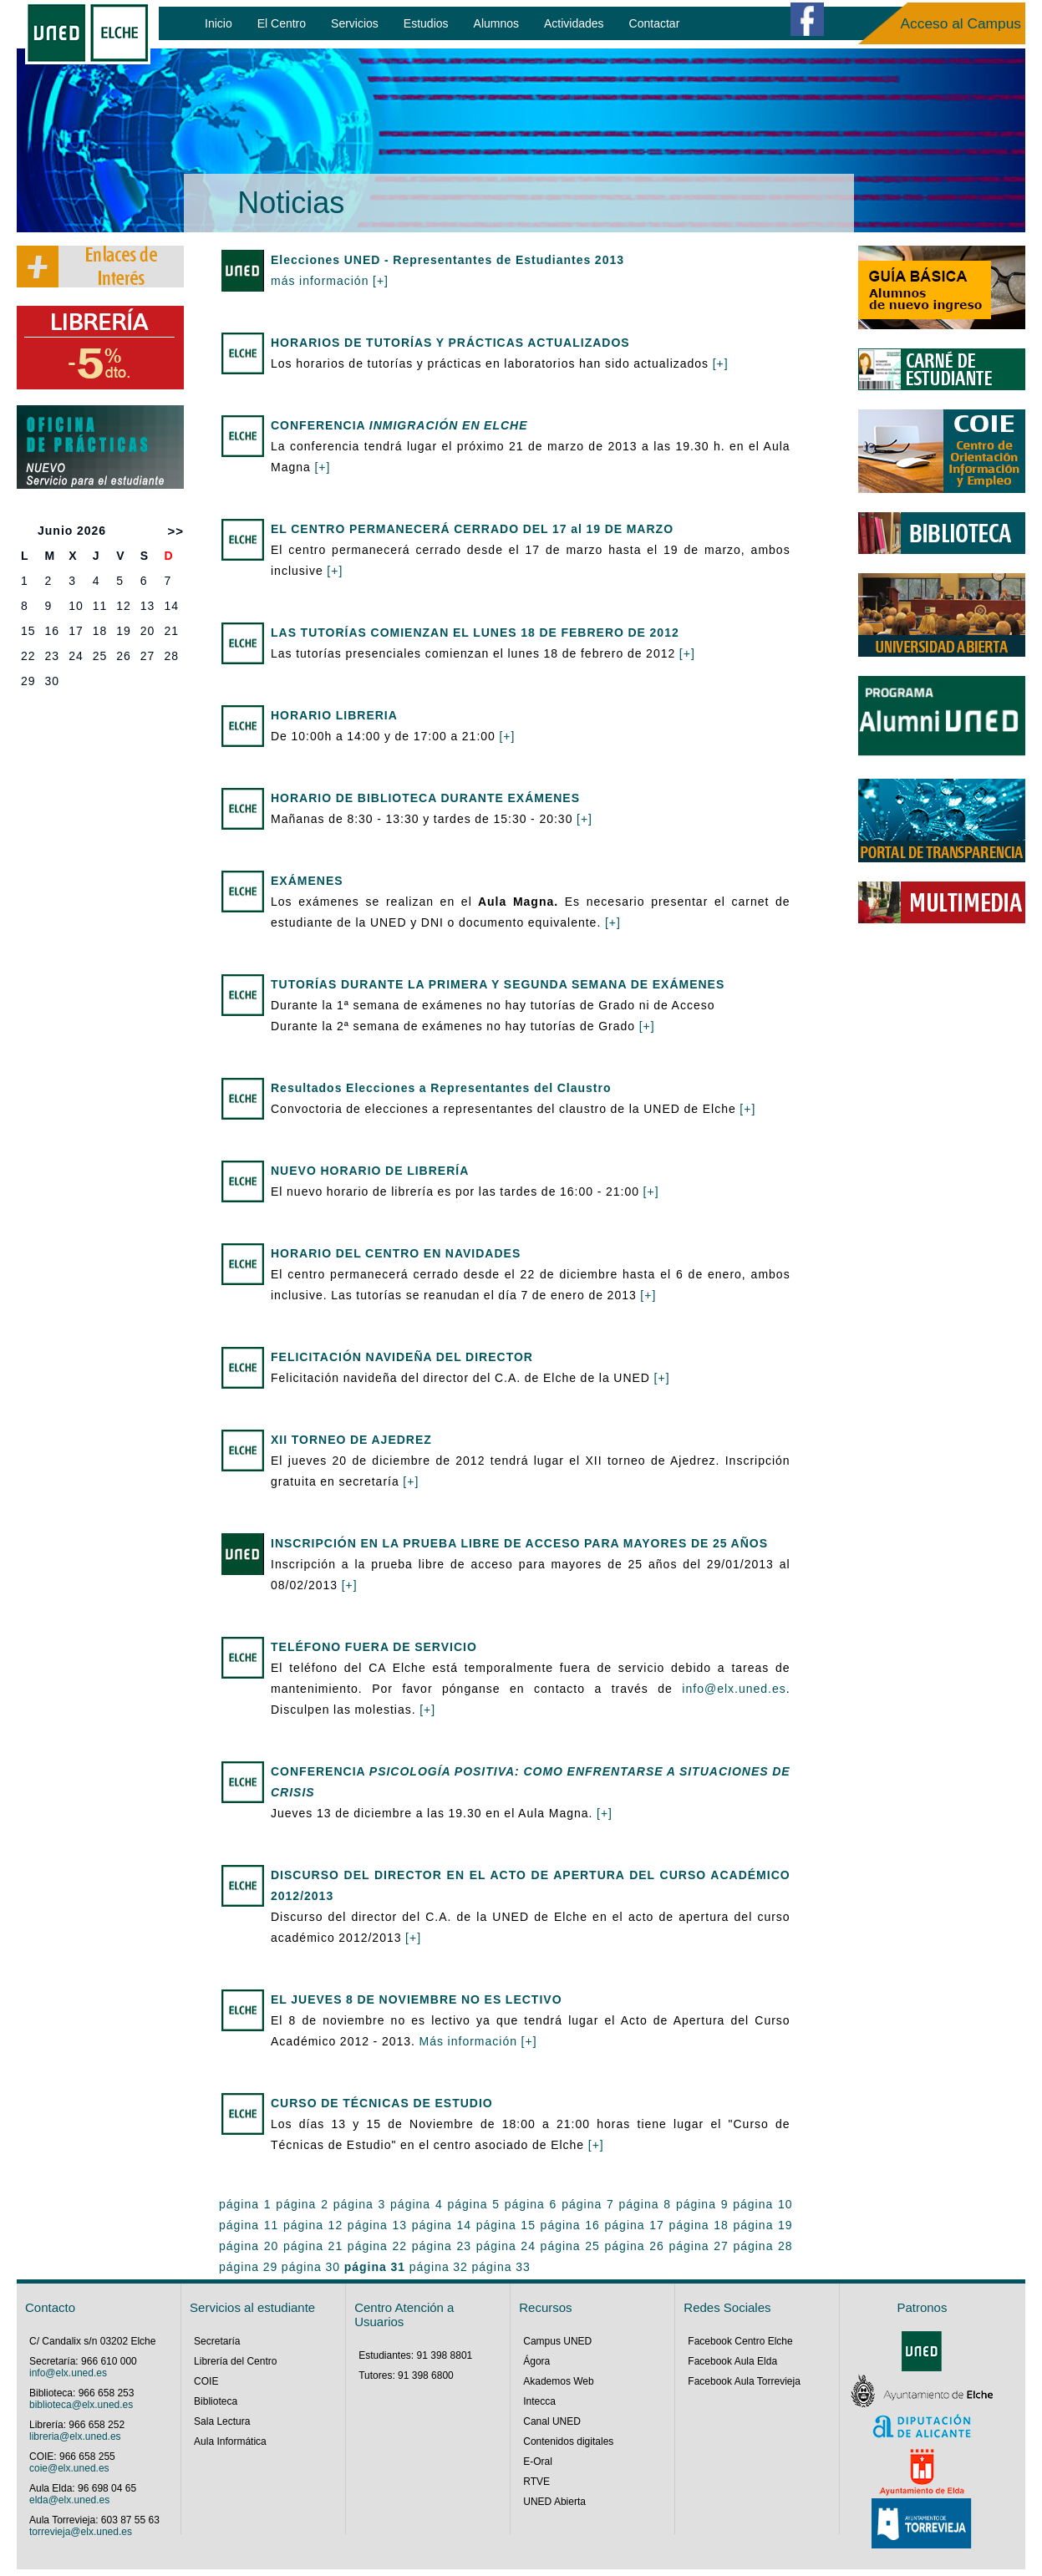 The width and height of the screenshot is (1042, 2576). I want to click on Inicio, so click(218, 23).